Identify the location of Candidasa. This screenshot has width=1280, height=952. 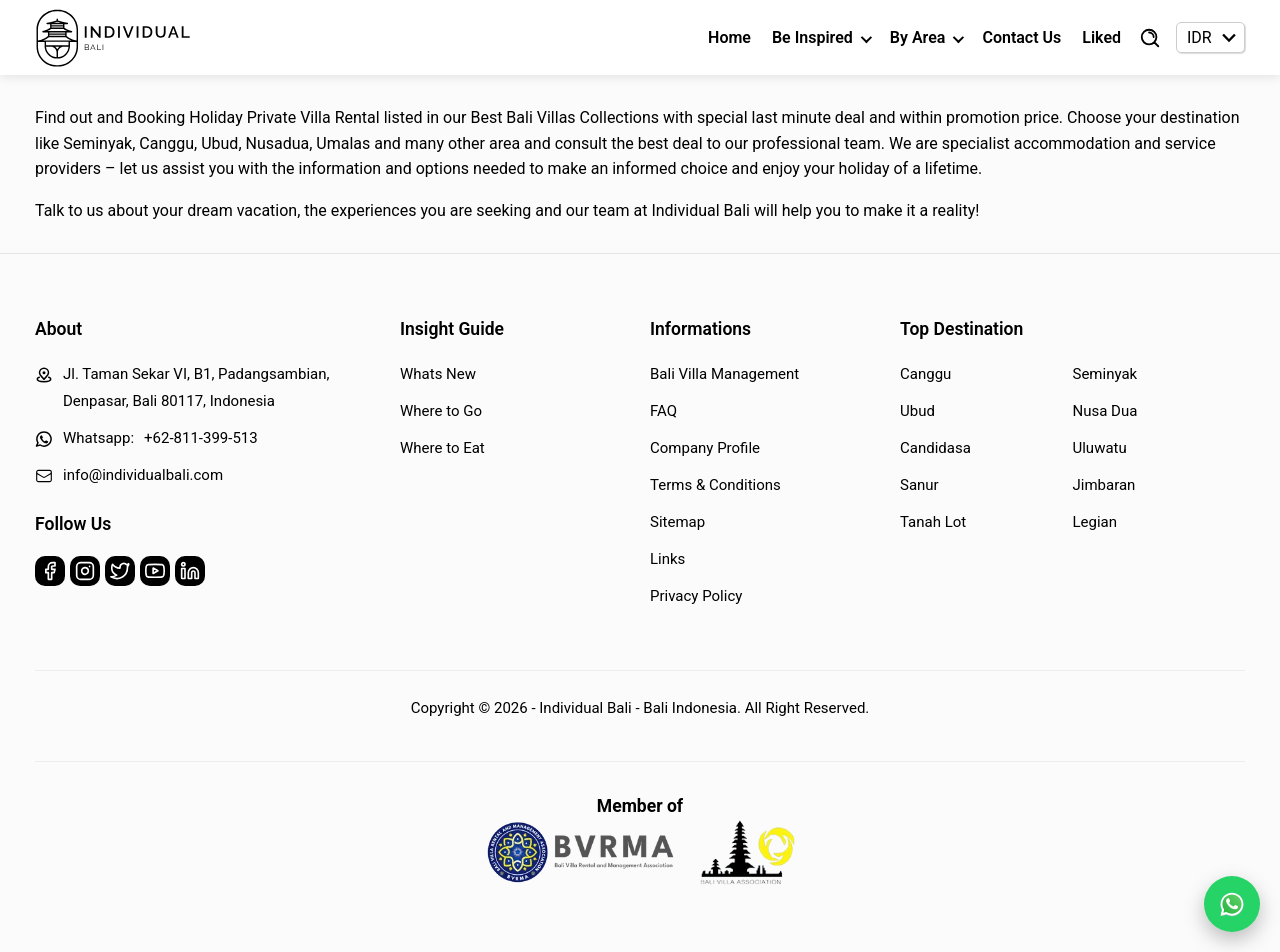
(935, 448).